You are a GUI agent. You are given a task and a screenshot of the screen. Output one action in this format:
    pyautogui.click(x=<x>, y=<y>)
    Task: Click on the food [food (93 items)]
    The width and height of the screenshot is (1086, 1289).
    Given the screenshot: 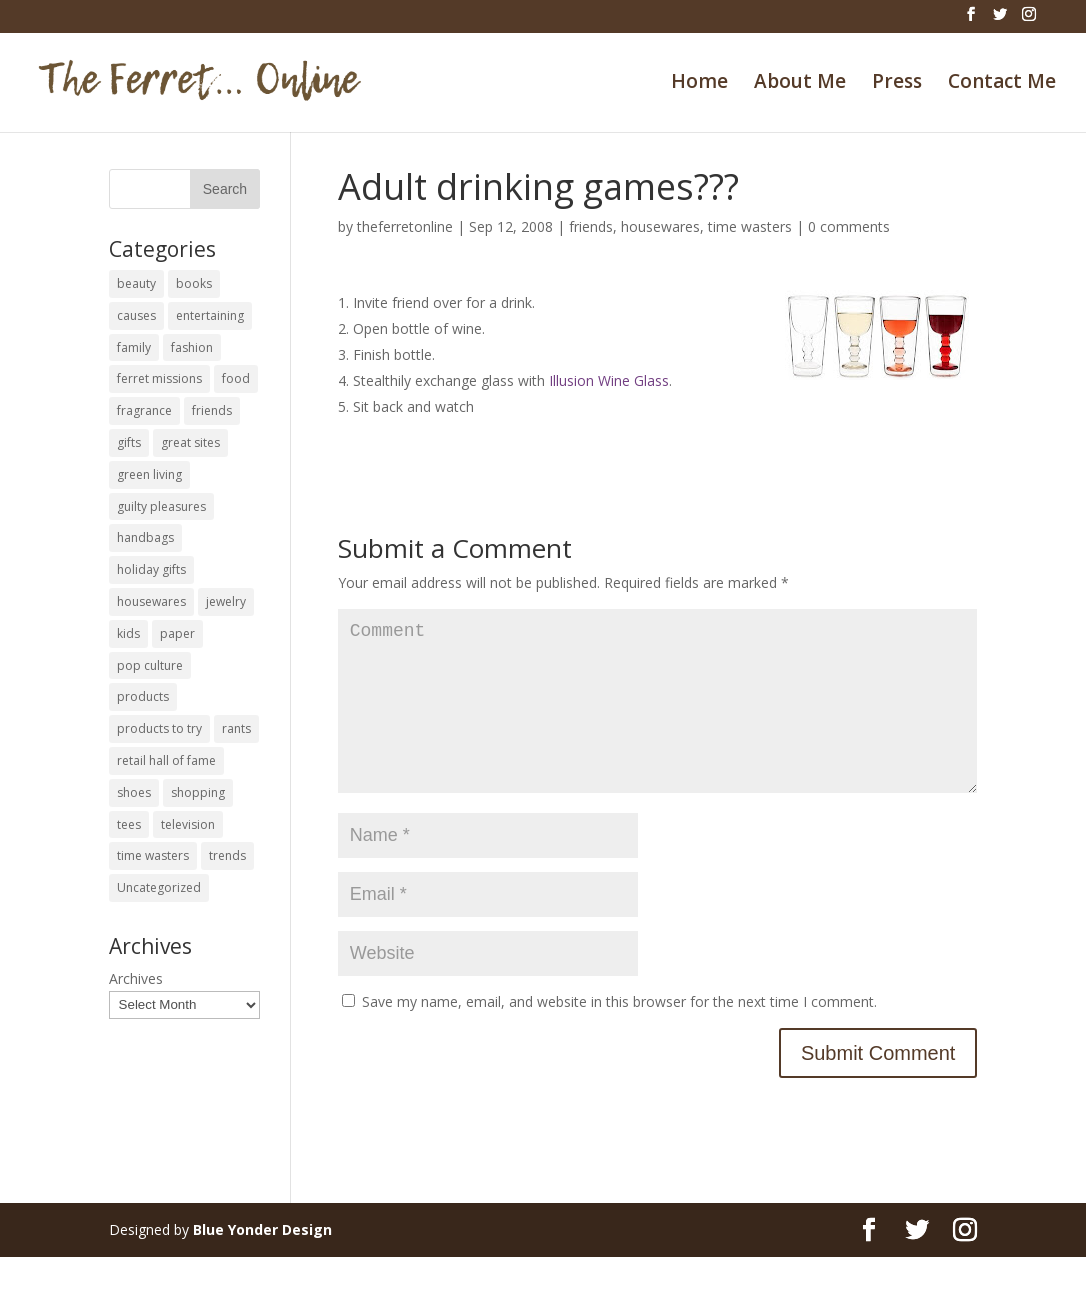 What is the action you would take?
    pyautogui.click(x=236, y=378)
    